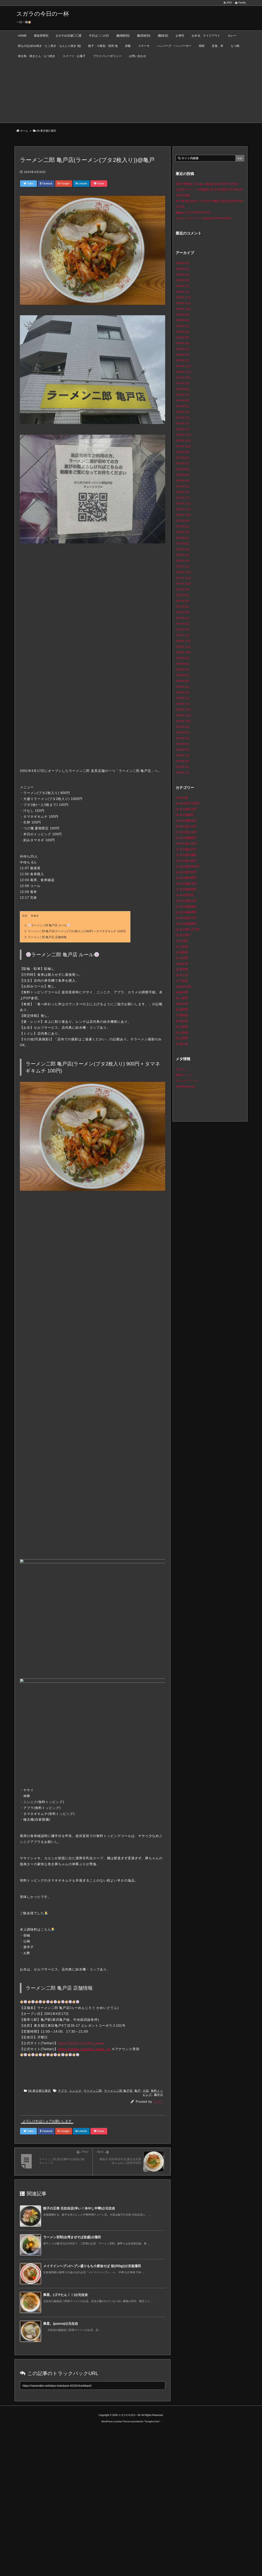 This screenshot has width=262, height=2576. What do you see at coordinates (186, 877) in the screenshot?
I see `15.東京都中野区` at bounding box center [186, 877].